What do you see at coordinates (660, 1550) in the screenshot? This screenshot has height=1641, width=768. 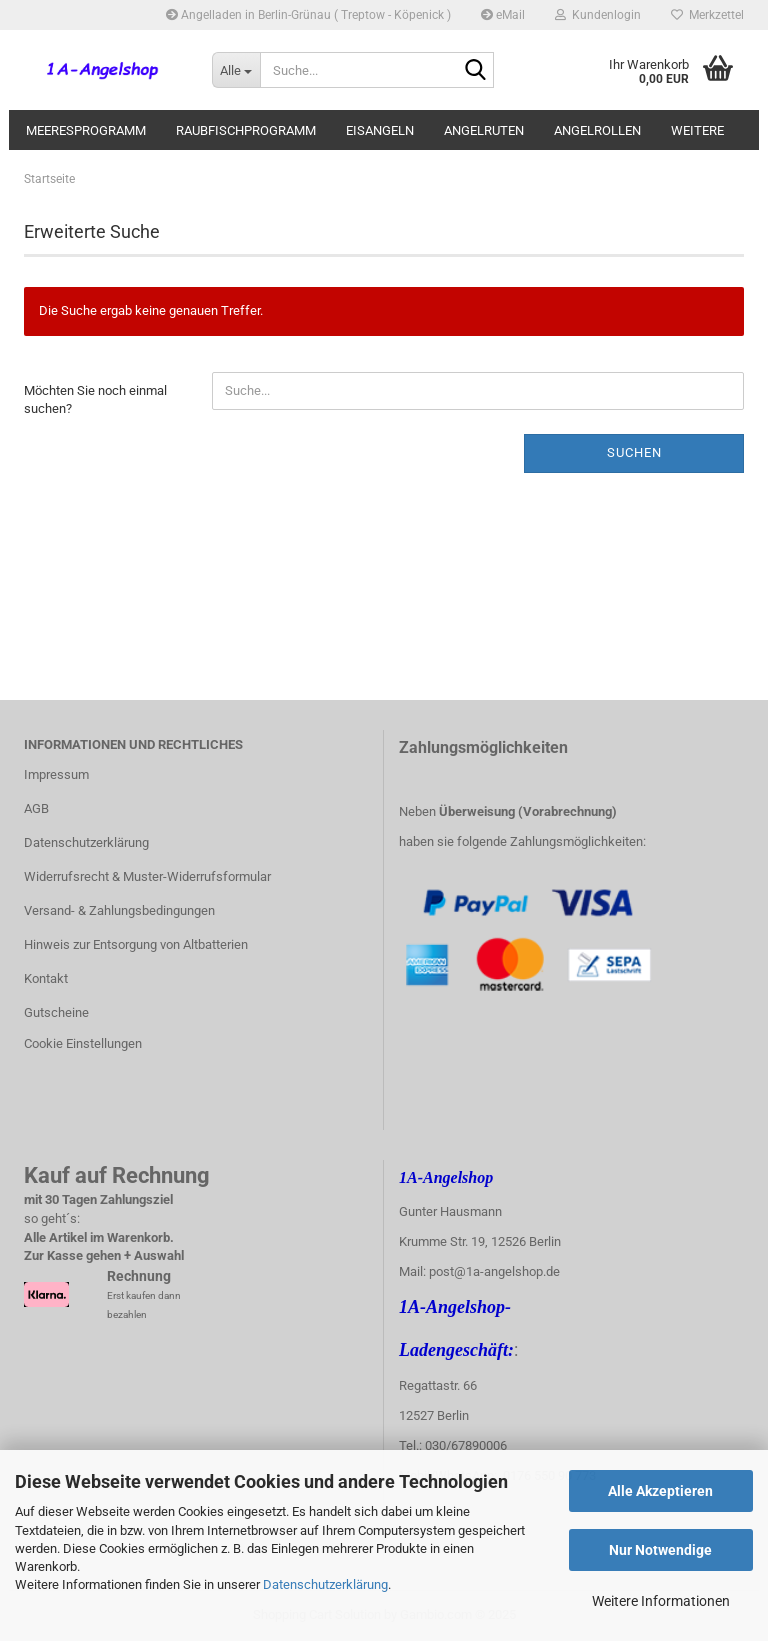 I see `Nur Notwendige` at bounding box center [660, 1550].